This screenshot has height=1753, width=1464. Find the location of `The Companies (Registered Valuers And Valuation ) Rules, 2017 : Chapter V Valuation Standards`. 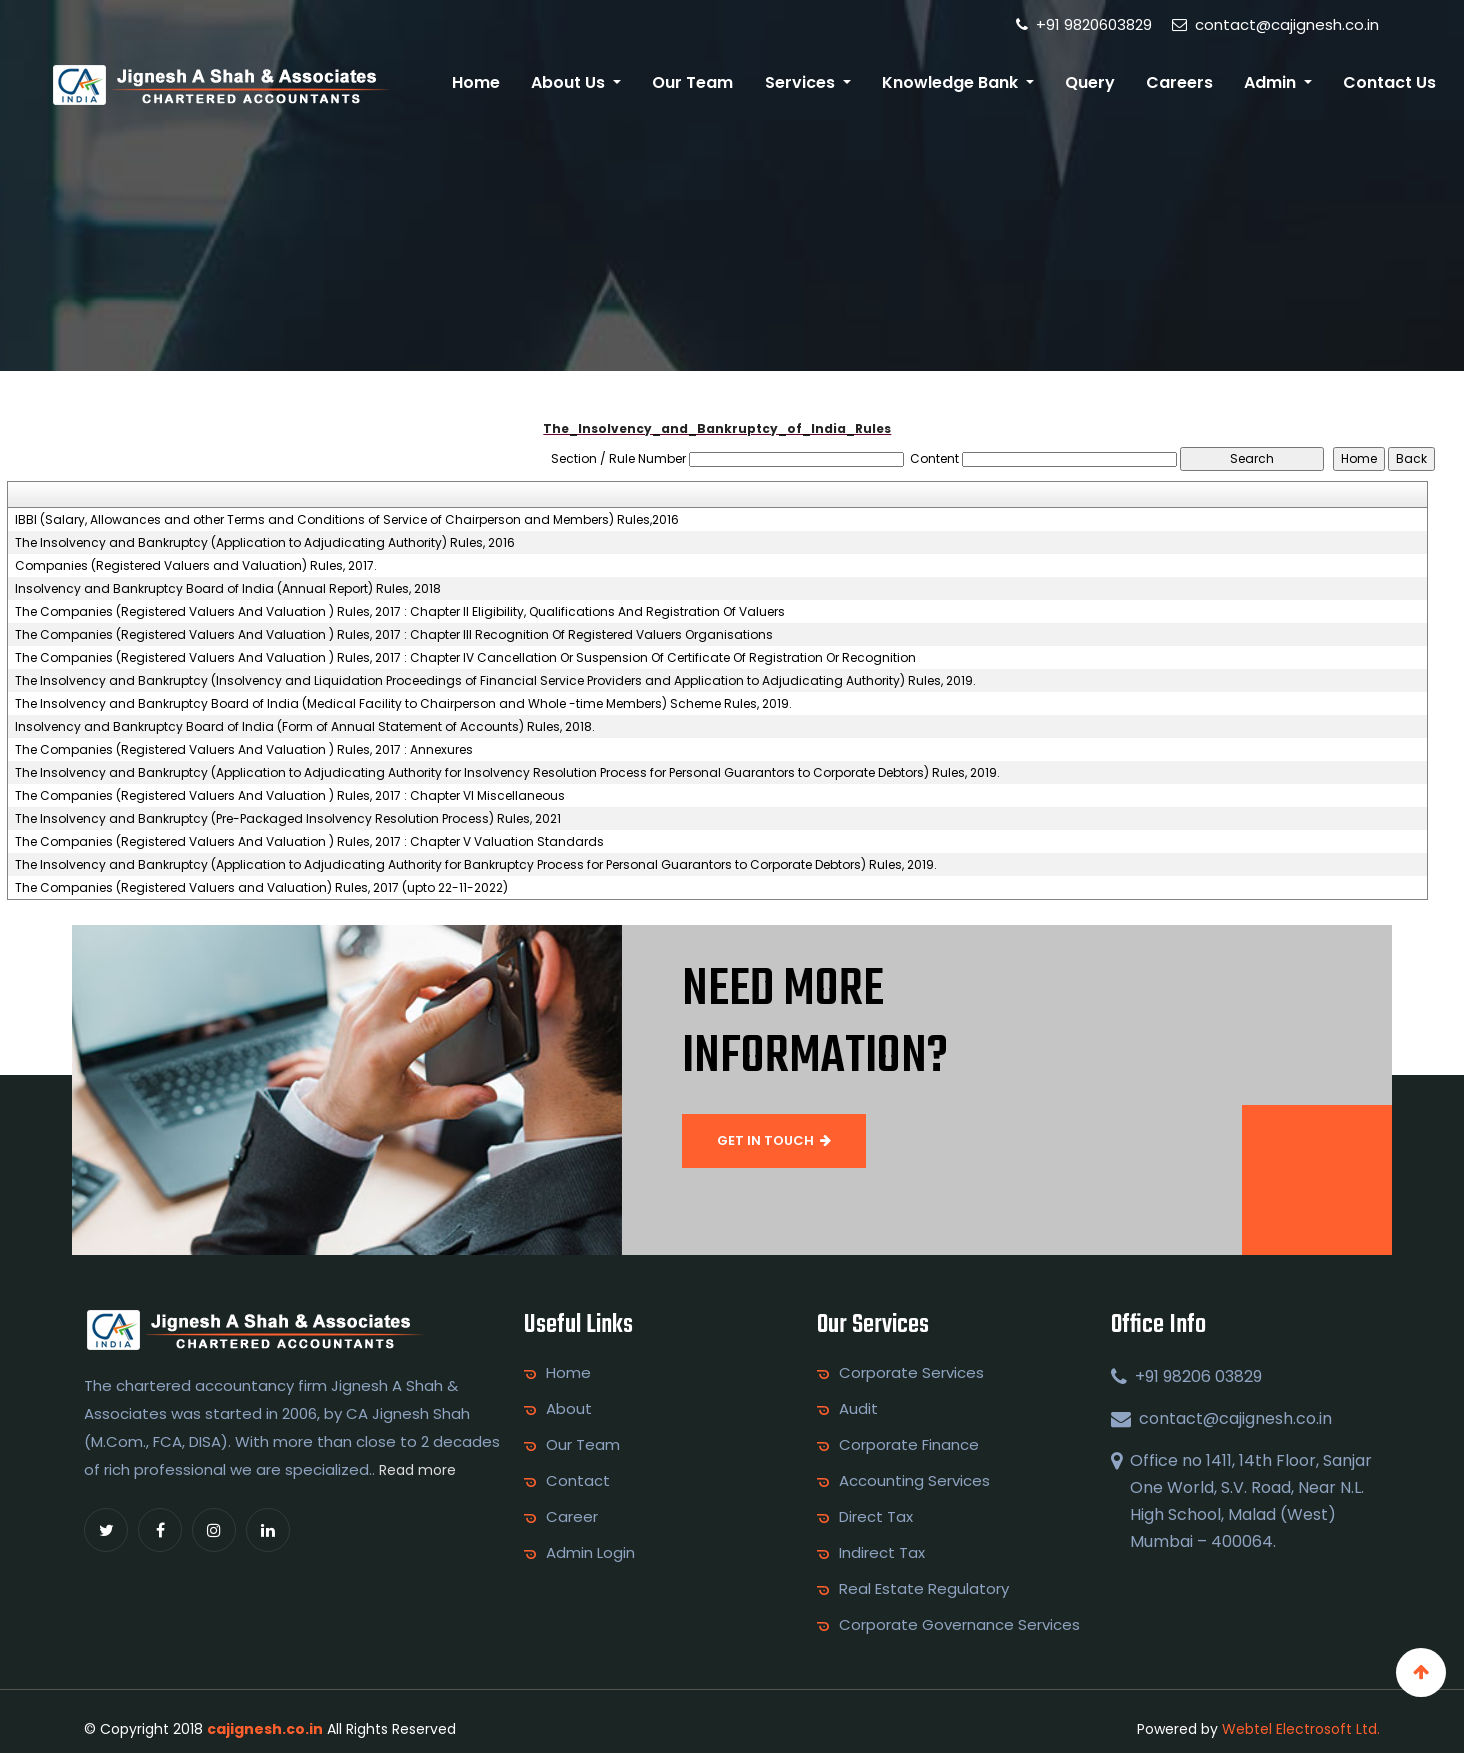

The Companies (Registered Valuers And Valuation ) Rules, 2017 : Chapter V Valuation Standards is located at coordinates (309, 842).